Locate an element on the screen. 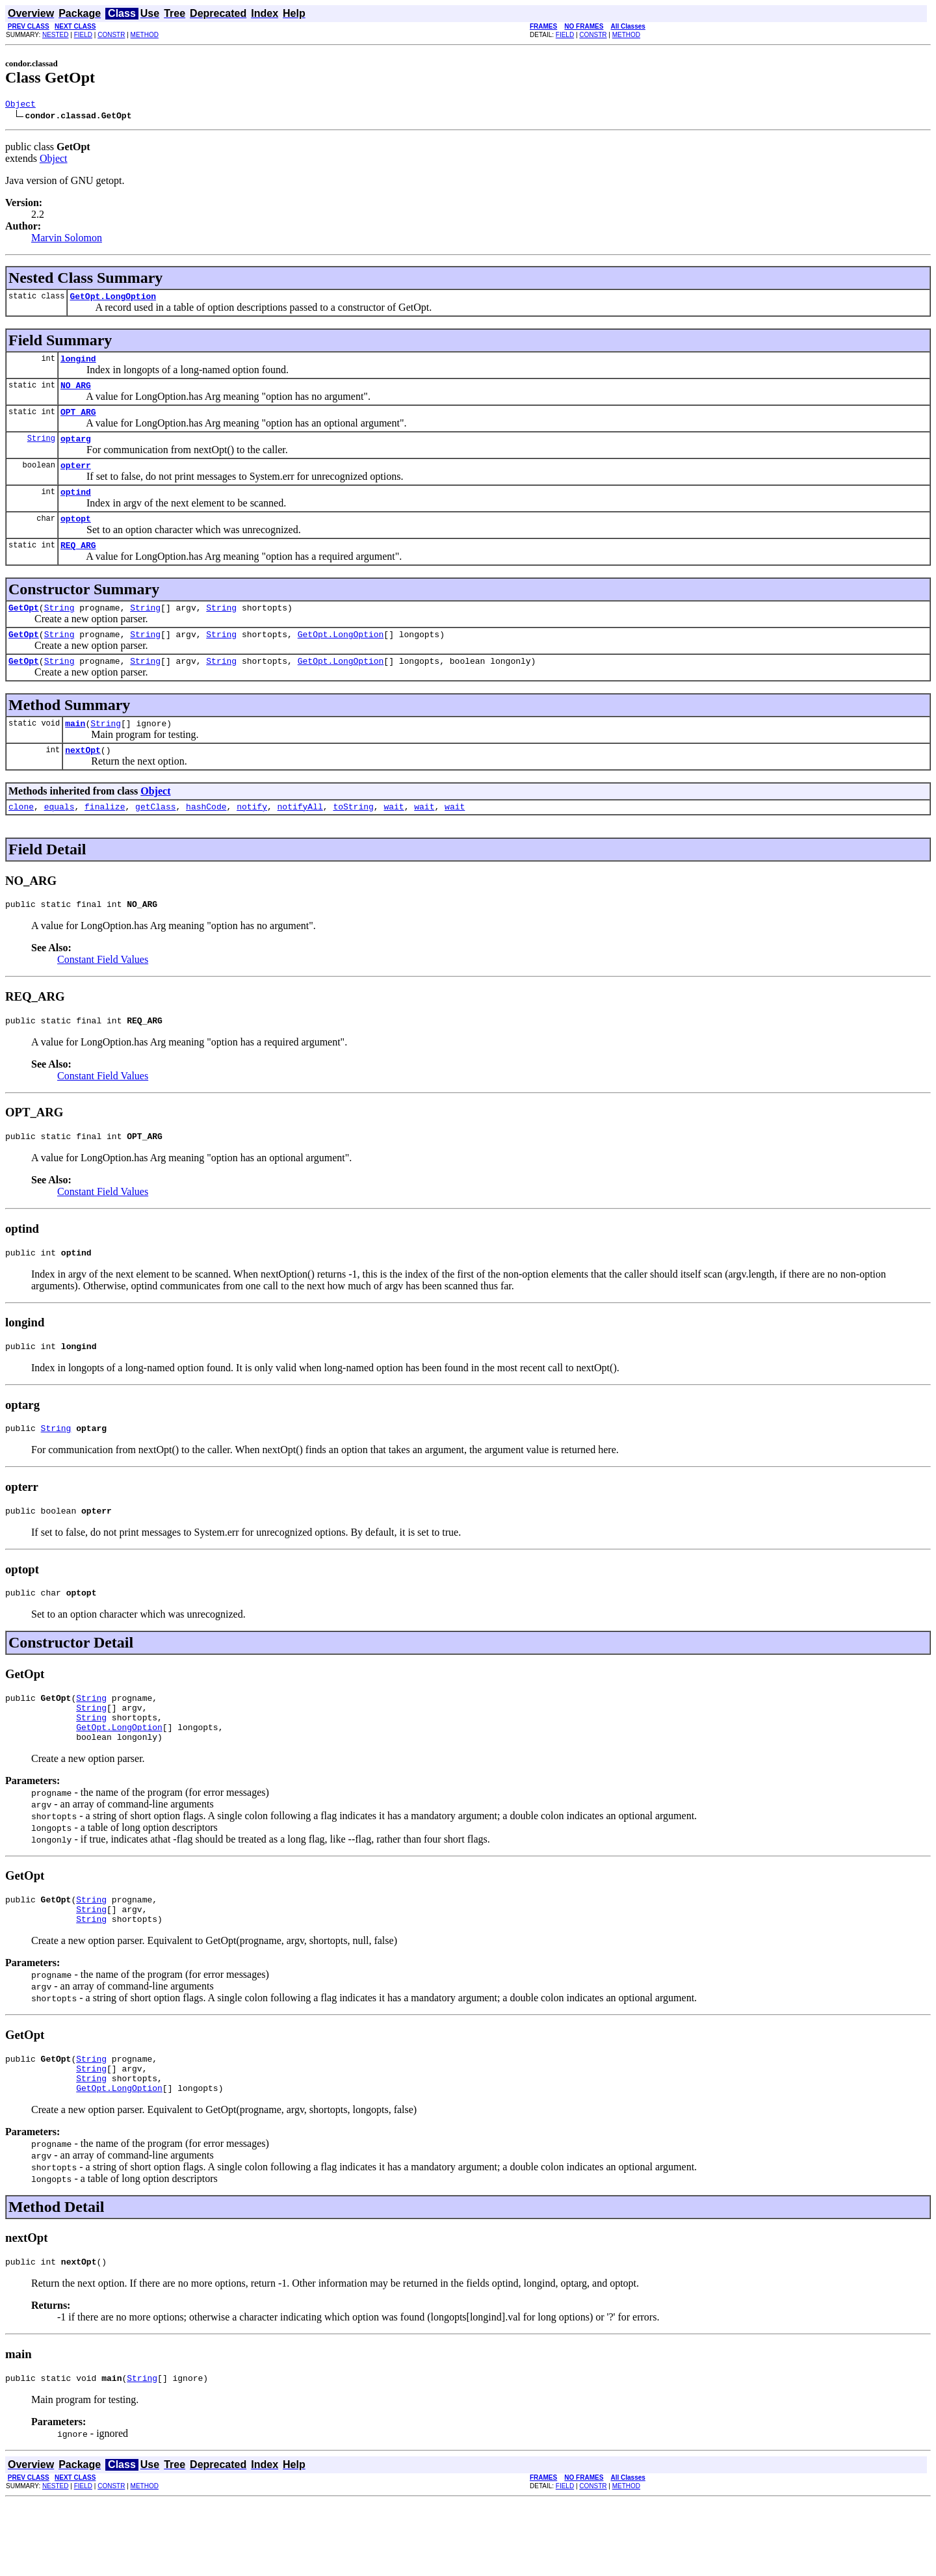 Image resolution: width=936 pixels, height=2576 pixels. main is located at coordinates (75, 750).